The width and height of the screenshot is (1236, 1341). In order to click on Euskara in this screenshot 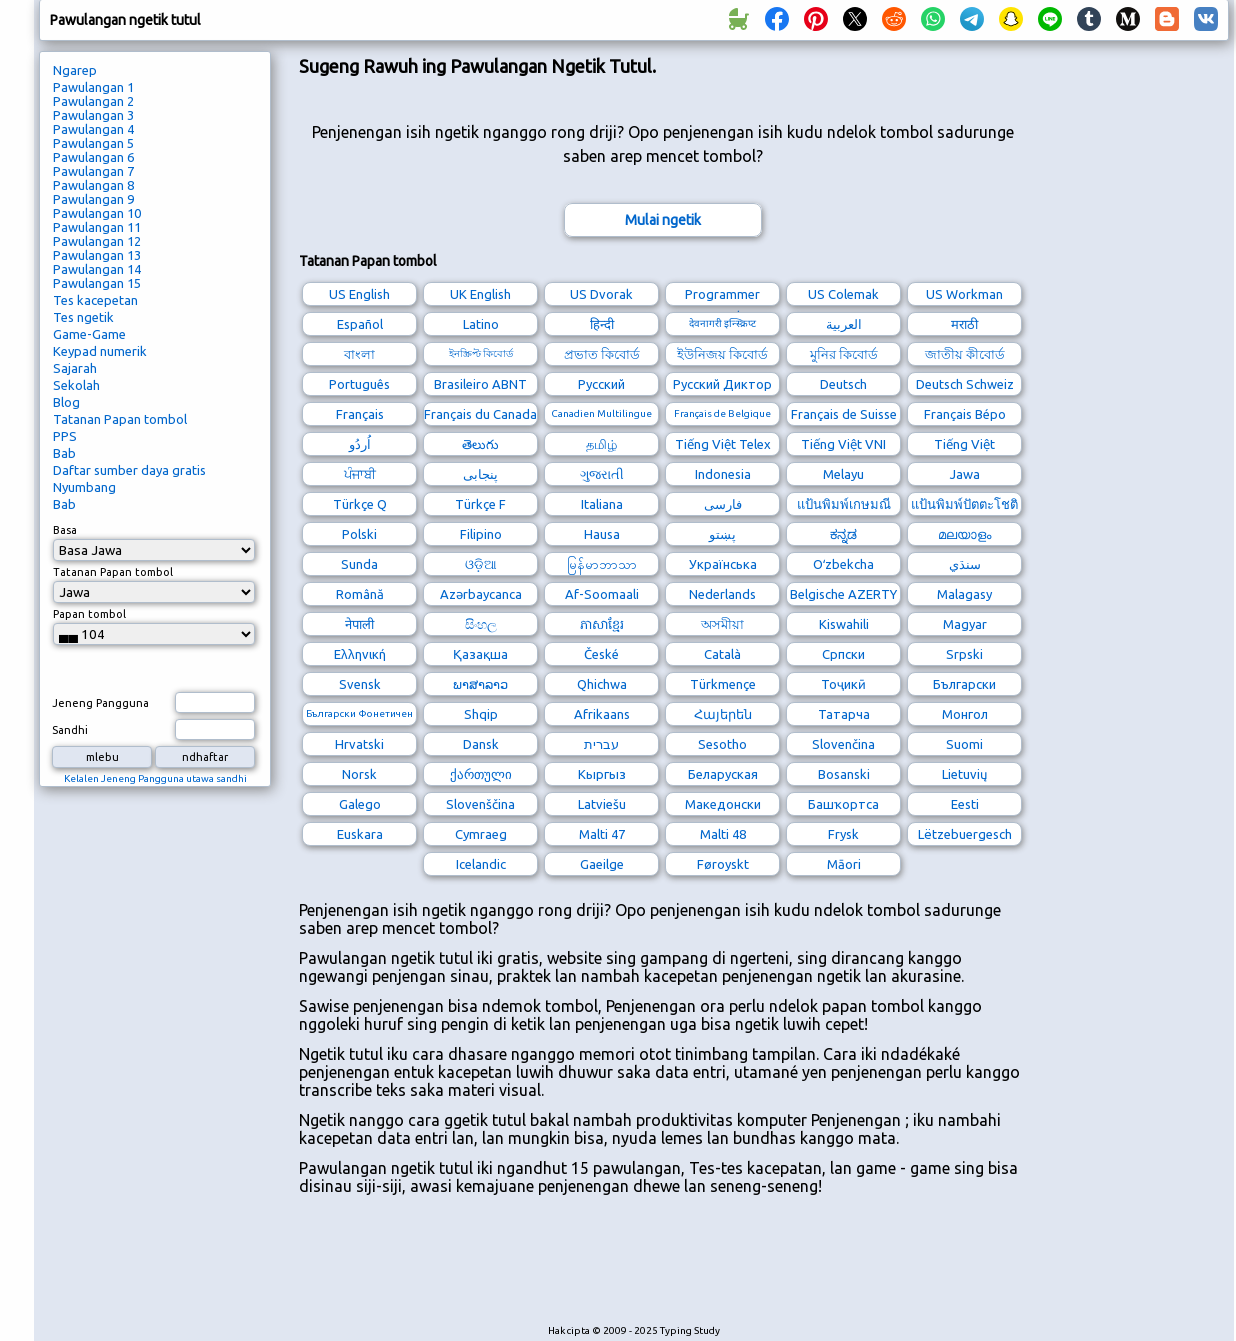, I will do `click(360, 834)`.